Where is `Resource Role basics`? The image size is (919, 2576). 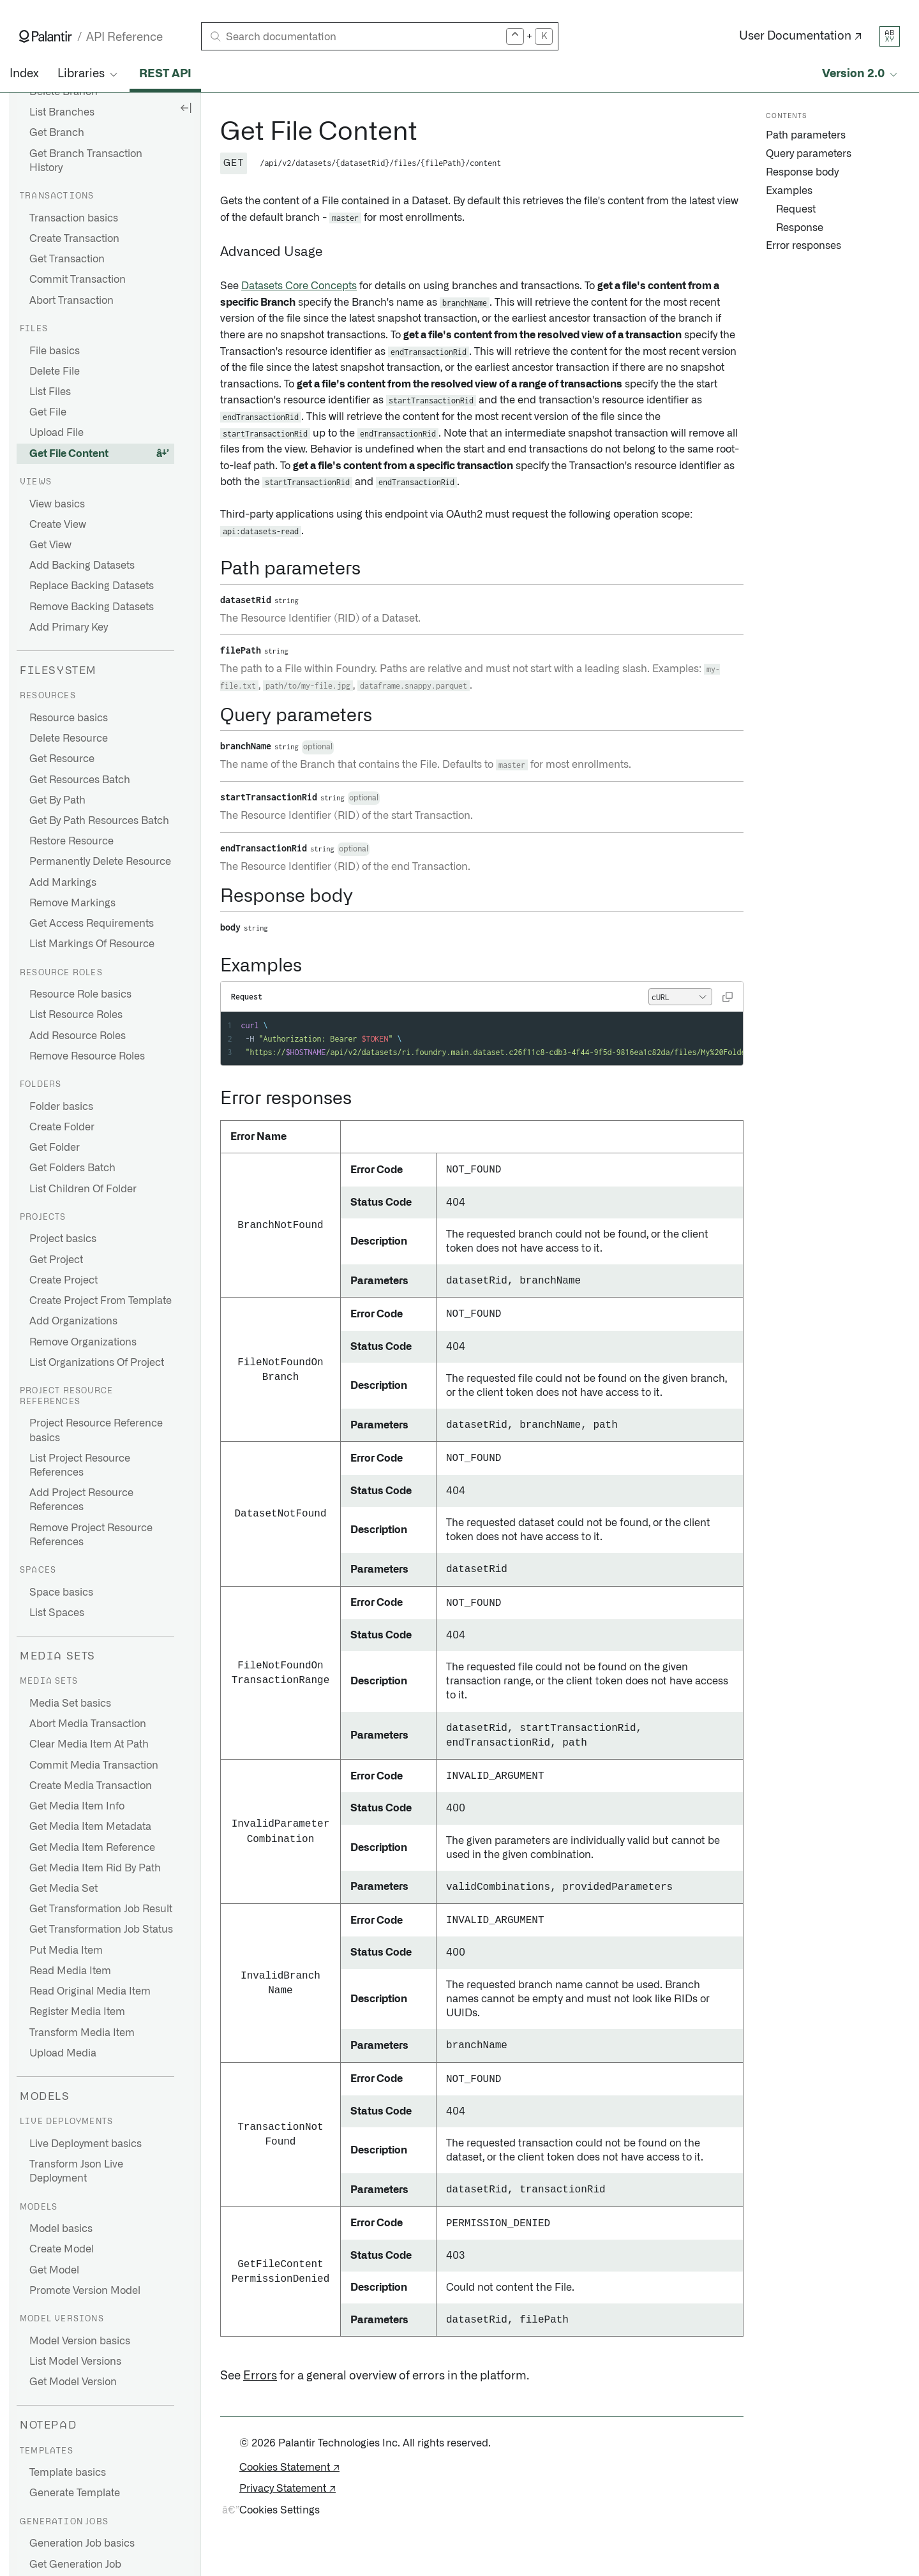
Resource Role basics is located at coordinates (80, 994).